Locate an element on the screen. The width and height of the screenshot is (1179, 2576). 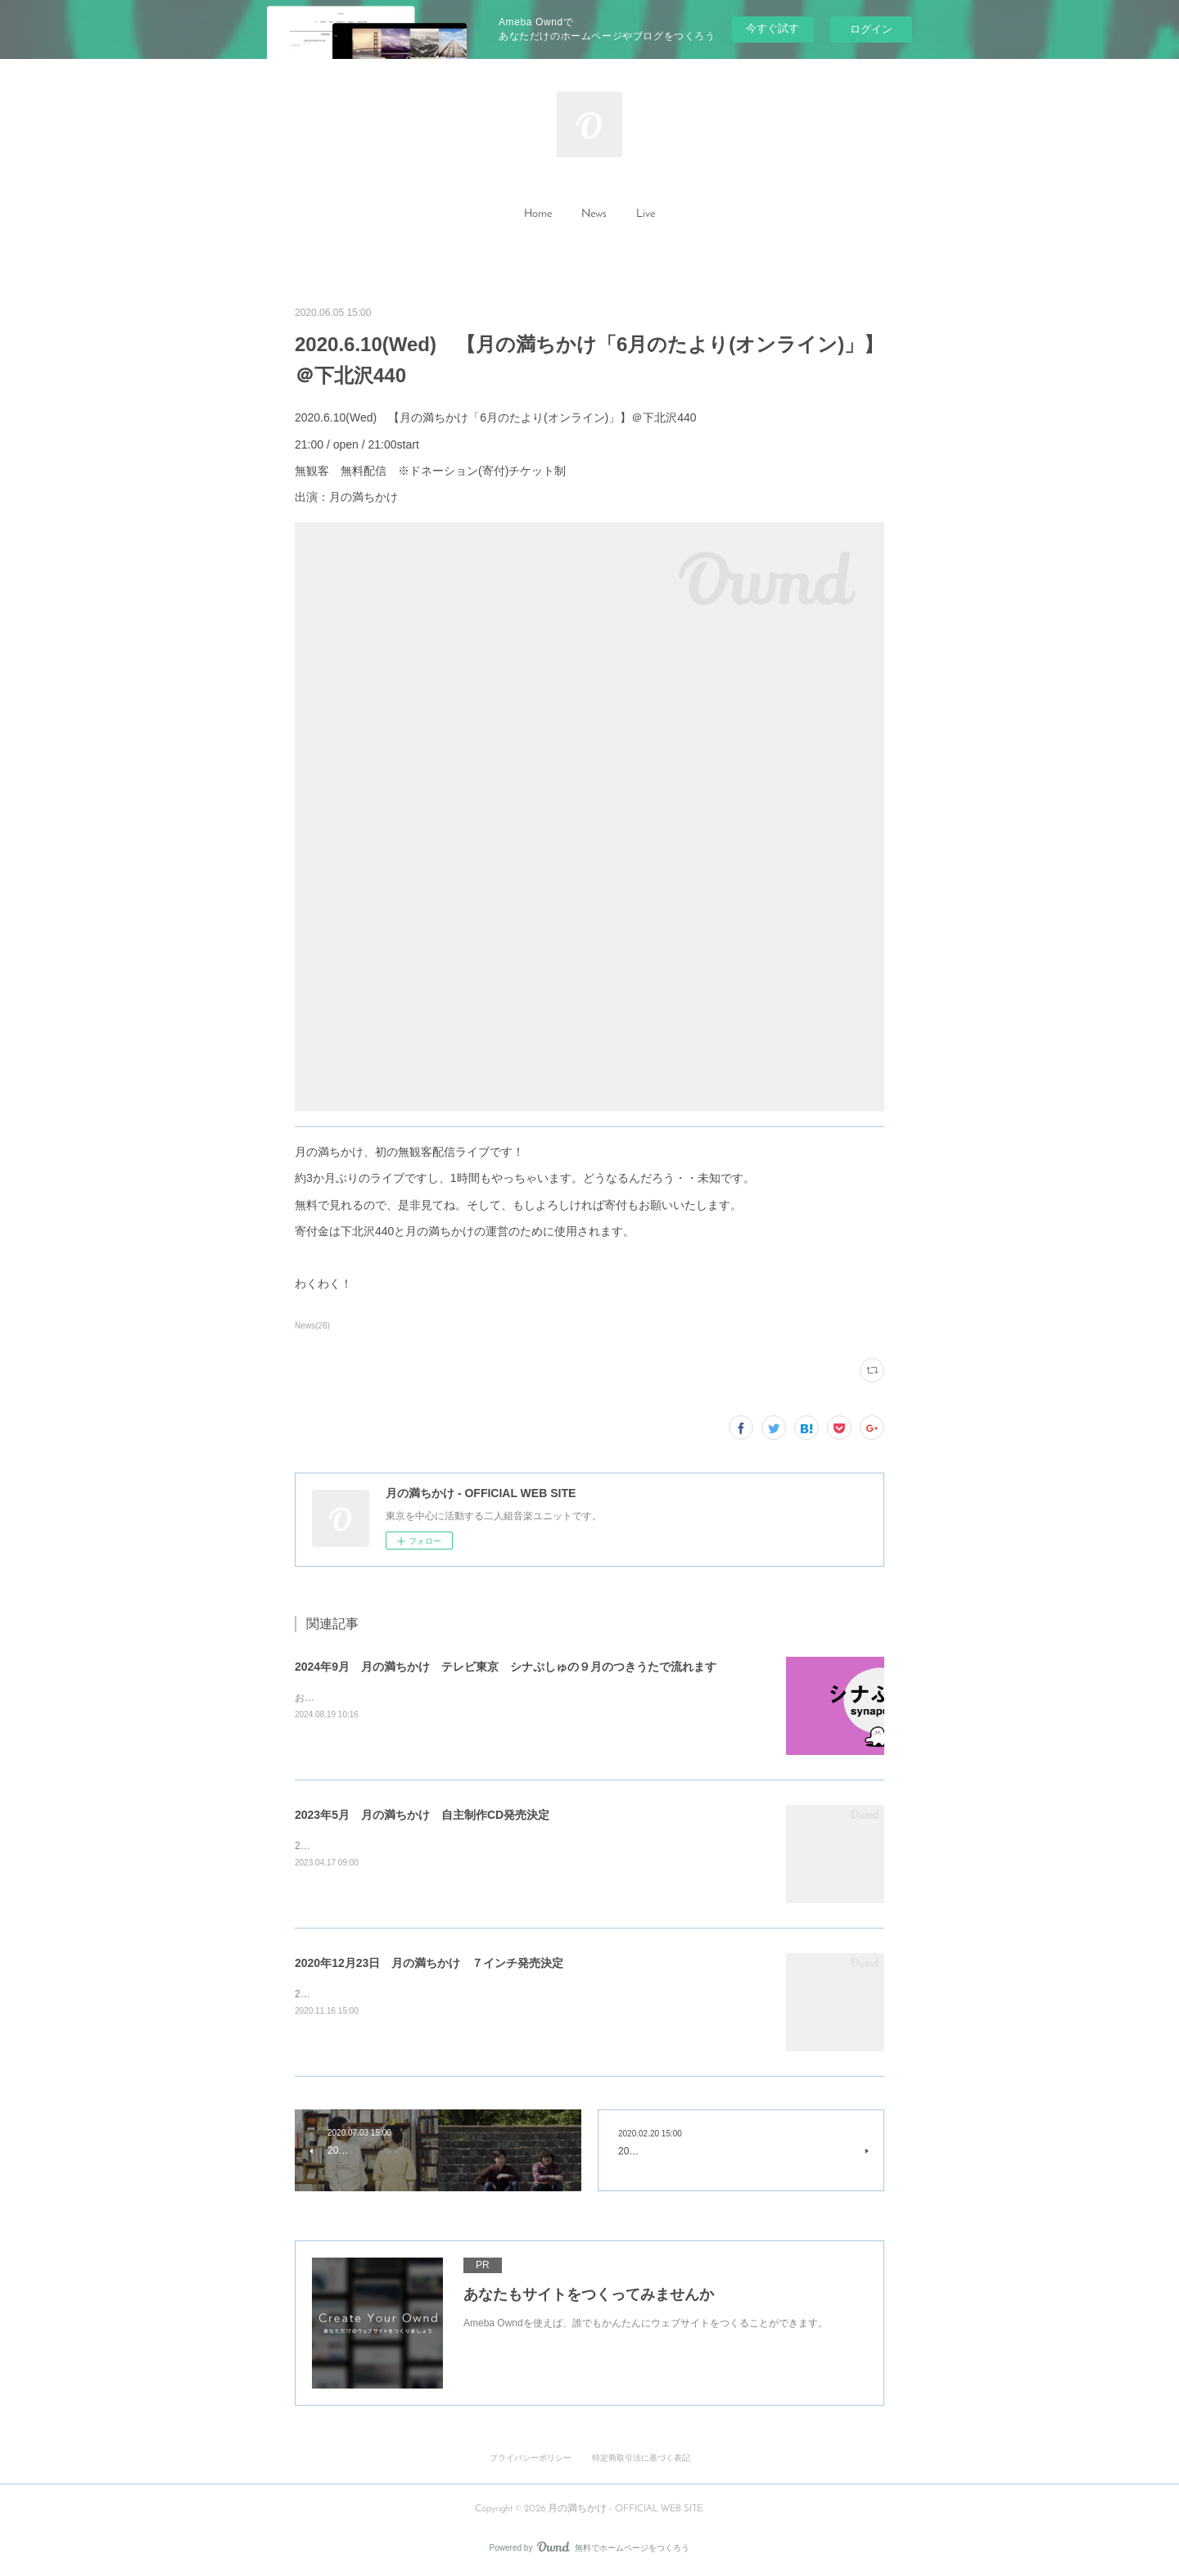
ログイン is located at coordinates (871, 29).